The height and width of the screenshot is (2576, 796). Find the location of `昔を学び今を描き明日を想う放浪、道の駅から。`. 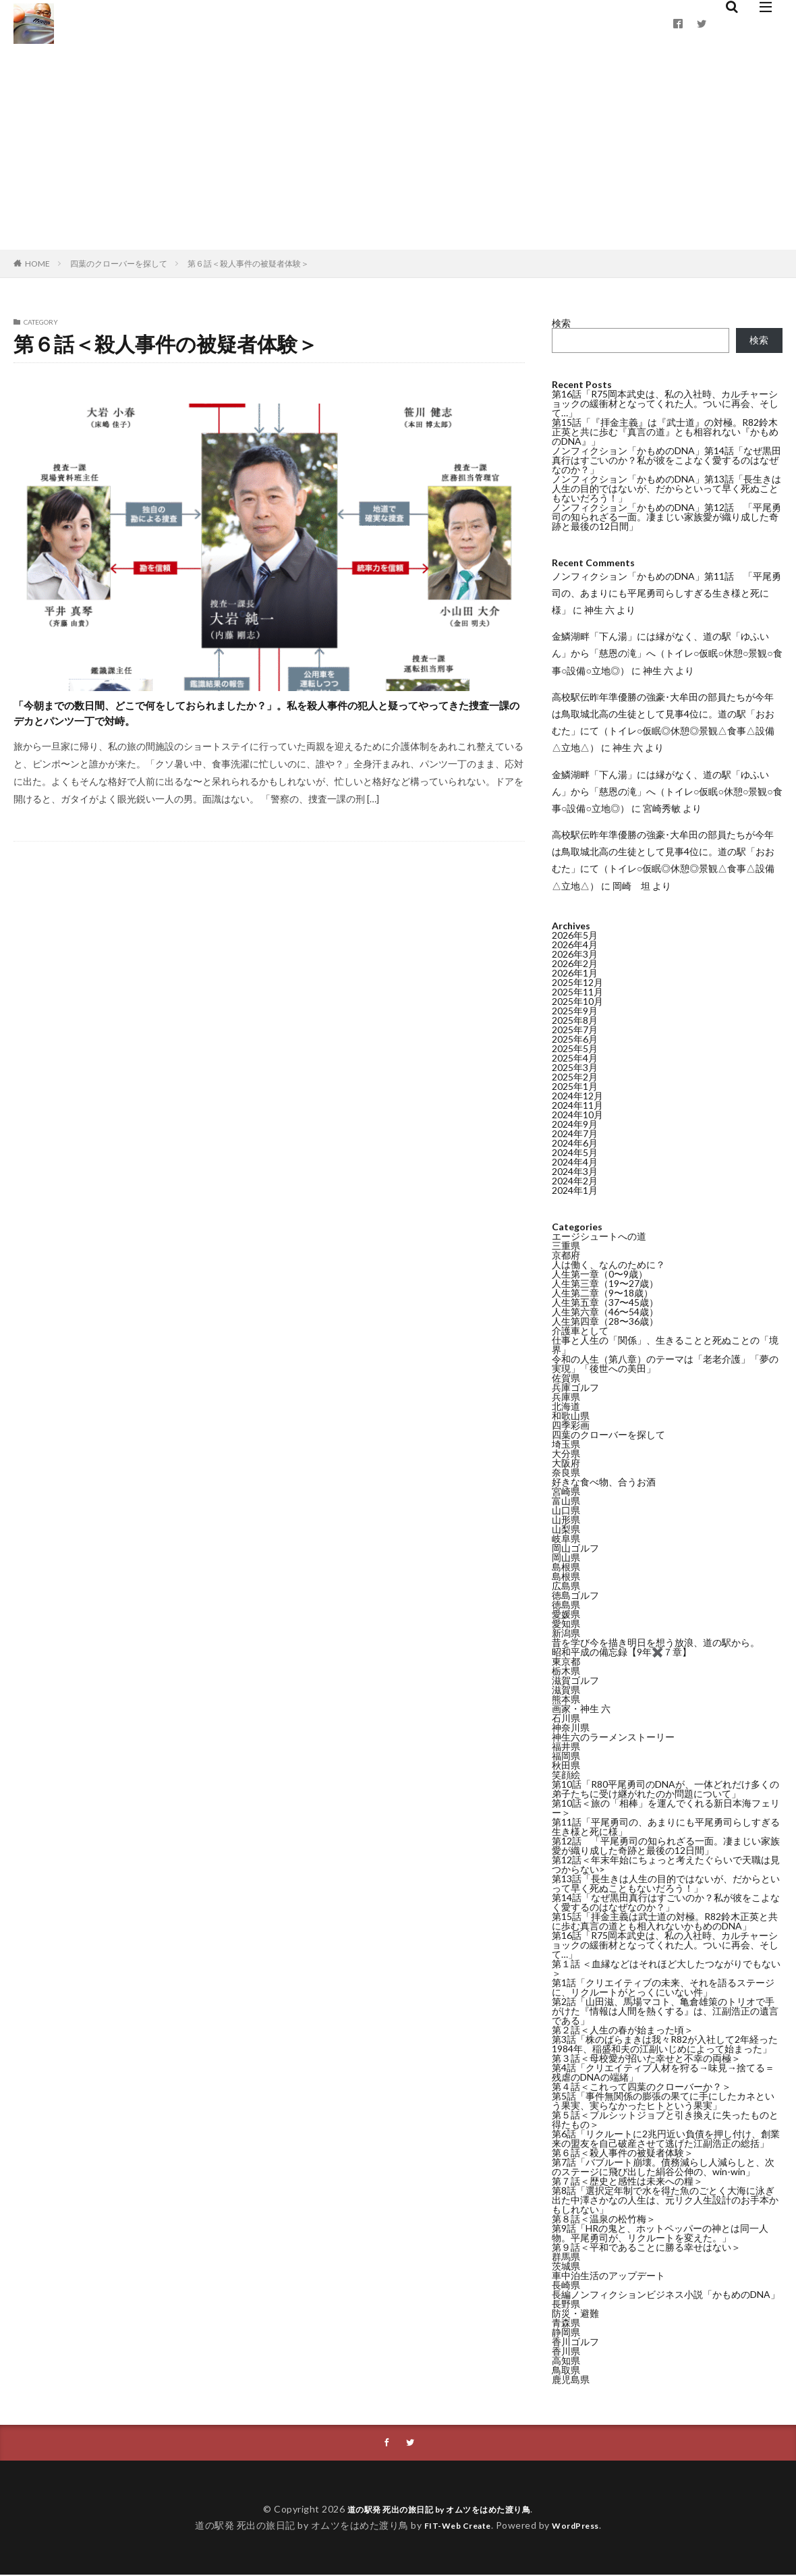

昔を学び今を描き明日を想う放浪、道の駅から。 is located at coordinates (656, 1642).